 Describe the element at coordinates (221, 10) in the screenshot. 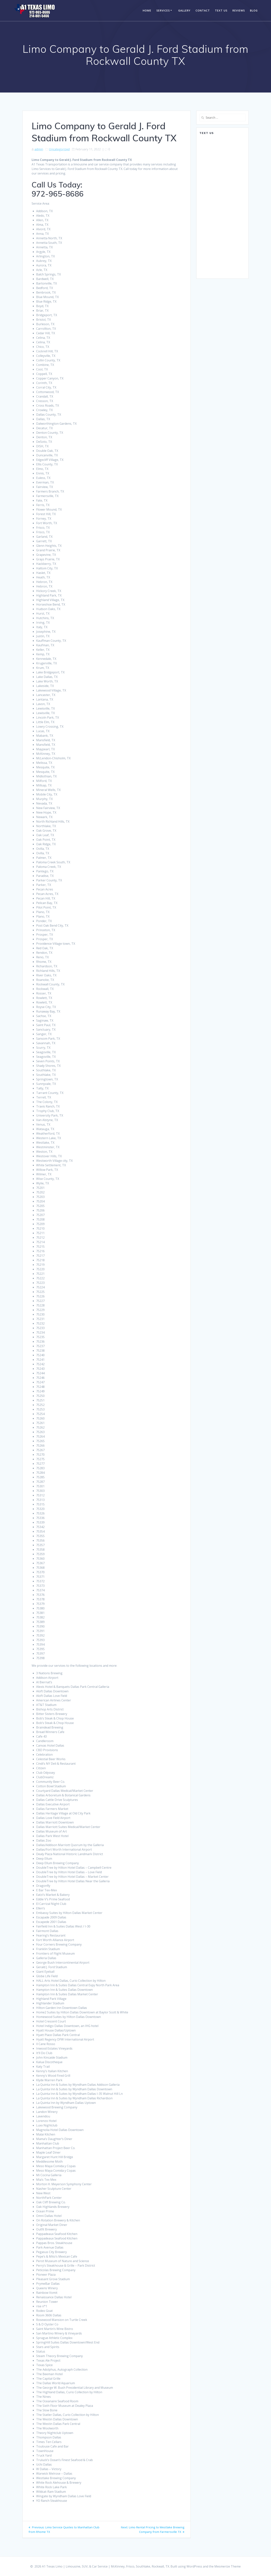

I see `Text Us` at that location.